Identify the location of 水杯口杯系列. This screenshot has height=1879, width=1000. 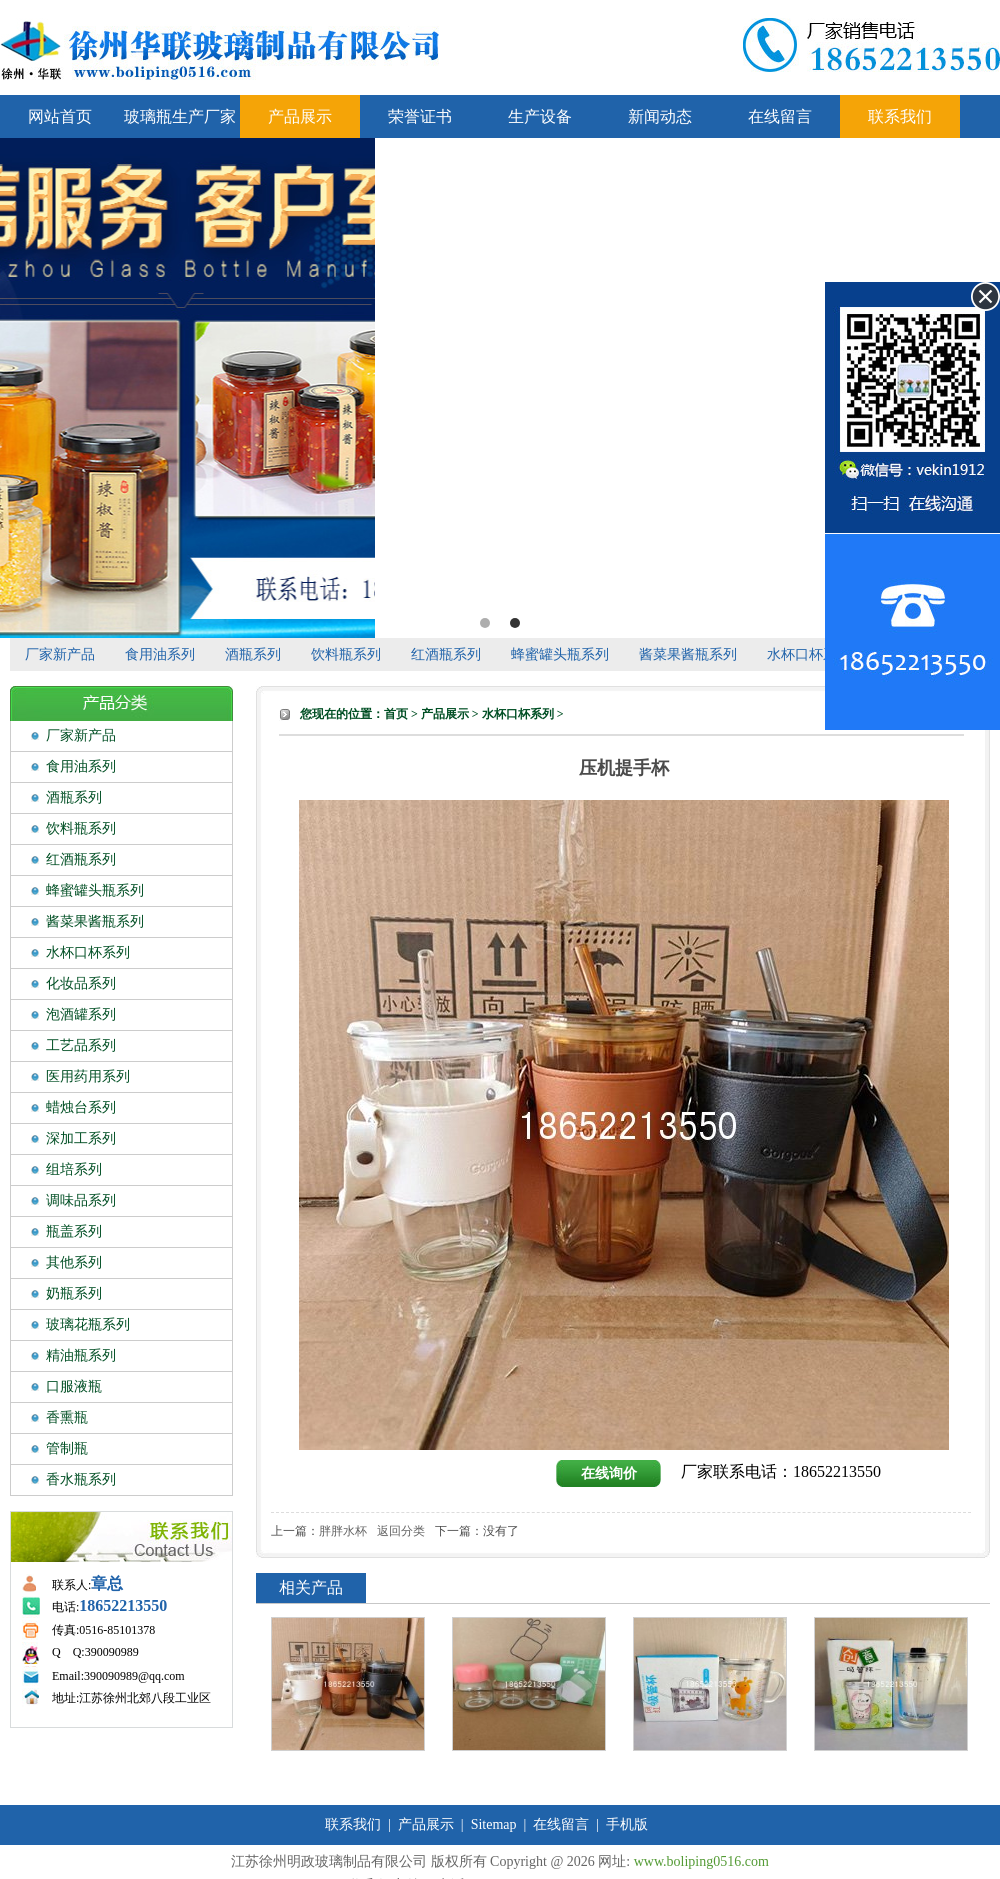
(809, 654).